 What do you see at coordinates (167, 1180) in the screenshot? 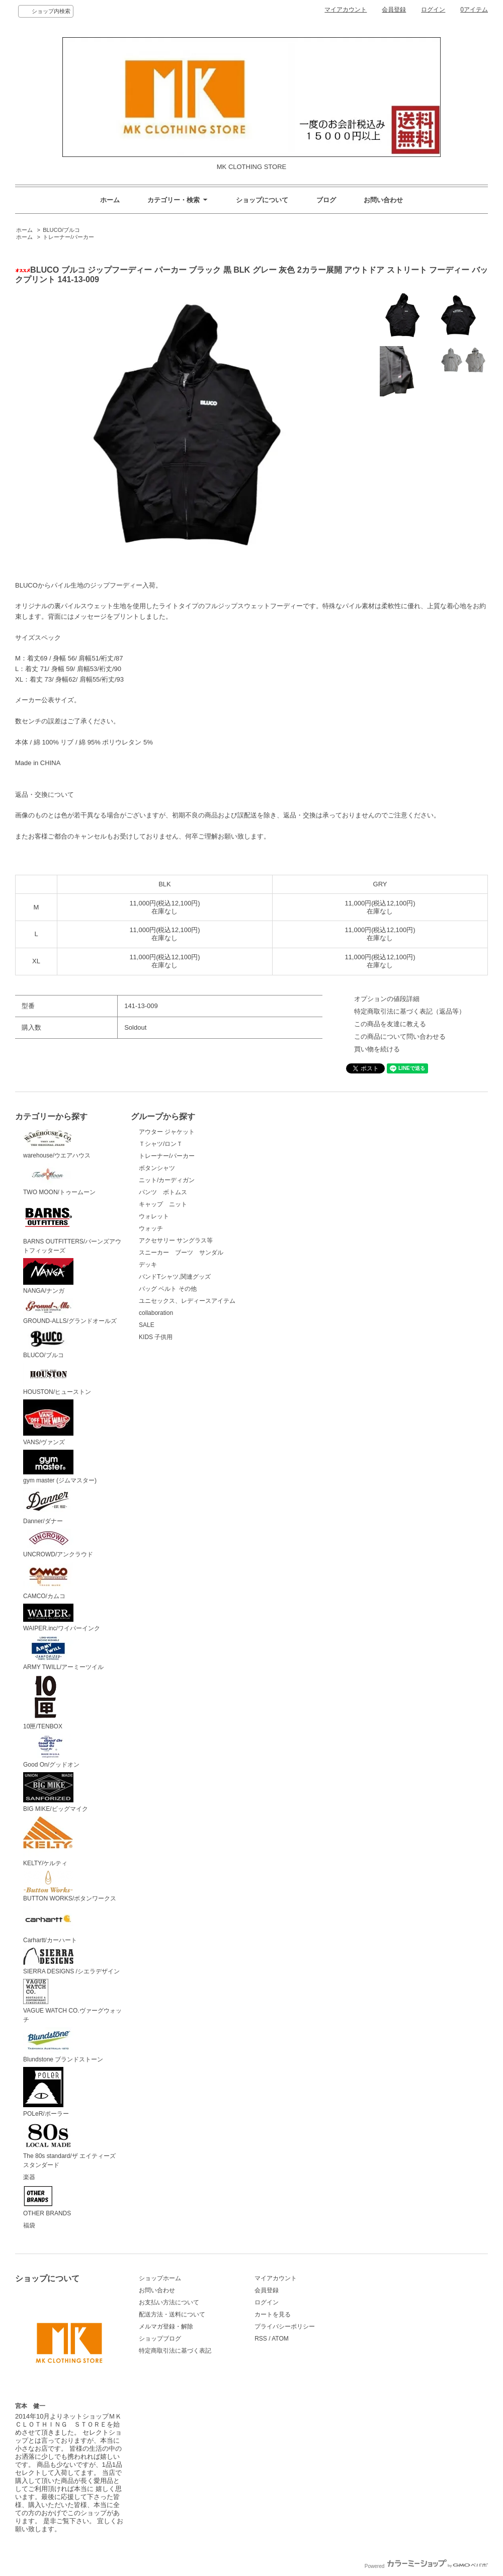
I see `ニット/カーディガン` at bounding box center [167, 1180].